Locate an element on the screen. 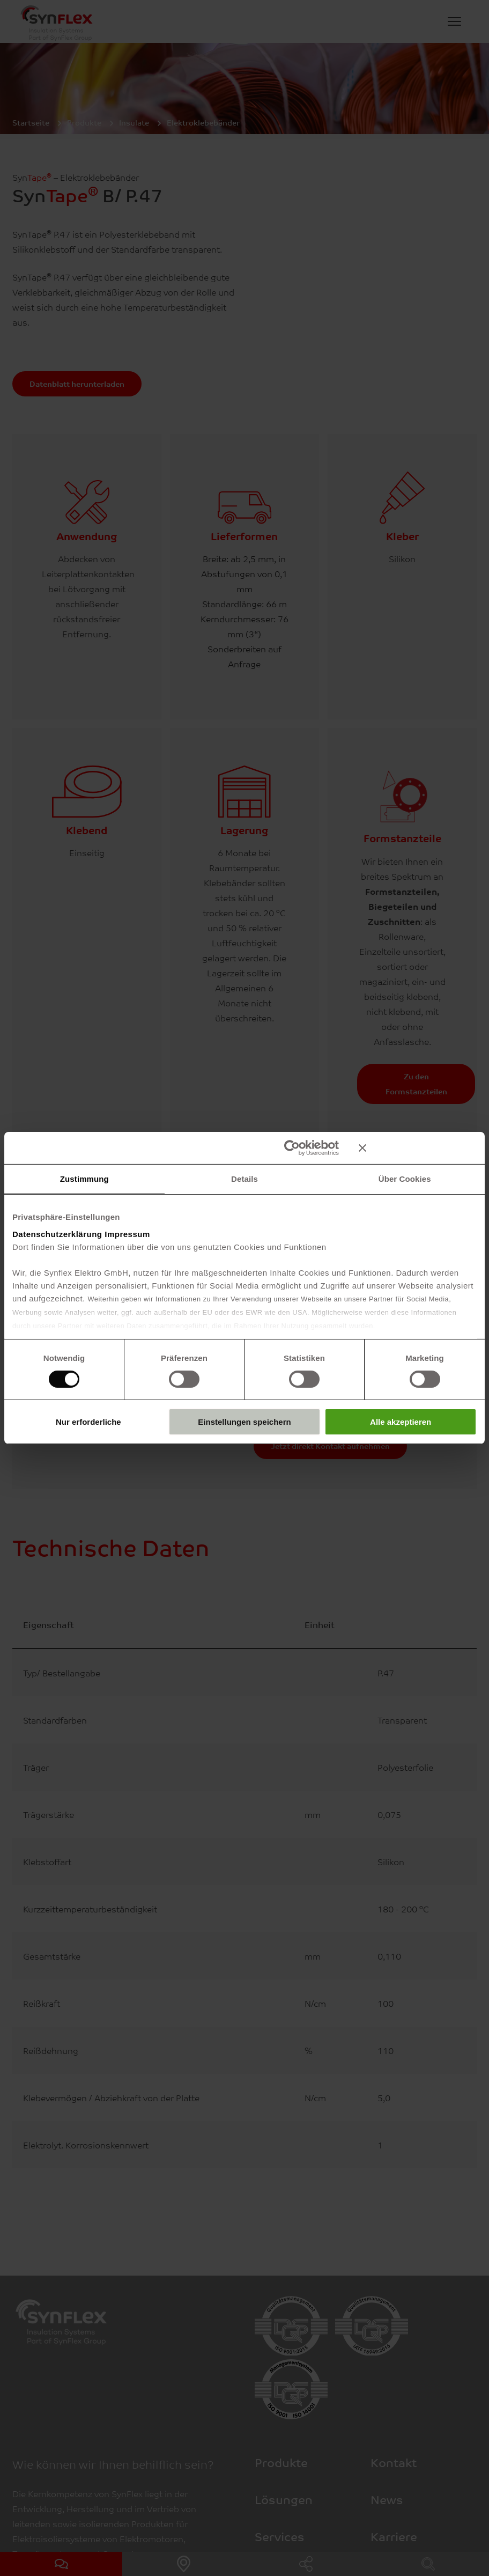  Nur erforderliche is located at coordinates (88, 1421).